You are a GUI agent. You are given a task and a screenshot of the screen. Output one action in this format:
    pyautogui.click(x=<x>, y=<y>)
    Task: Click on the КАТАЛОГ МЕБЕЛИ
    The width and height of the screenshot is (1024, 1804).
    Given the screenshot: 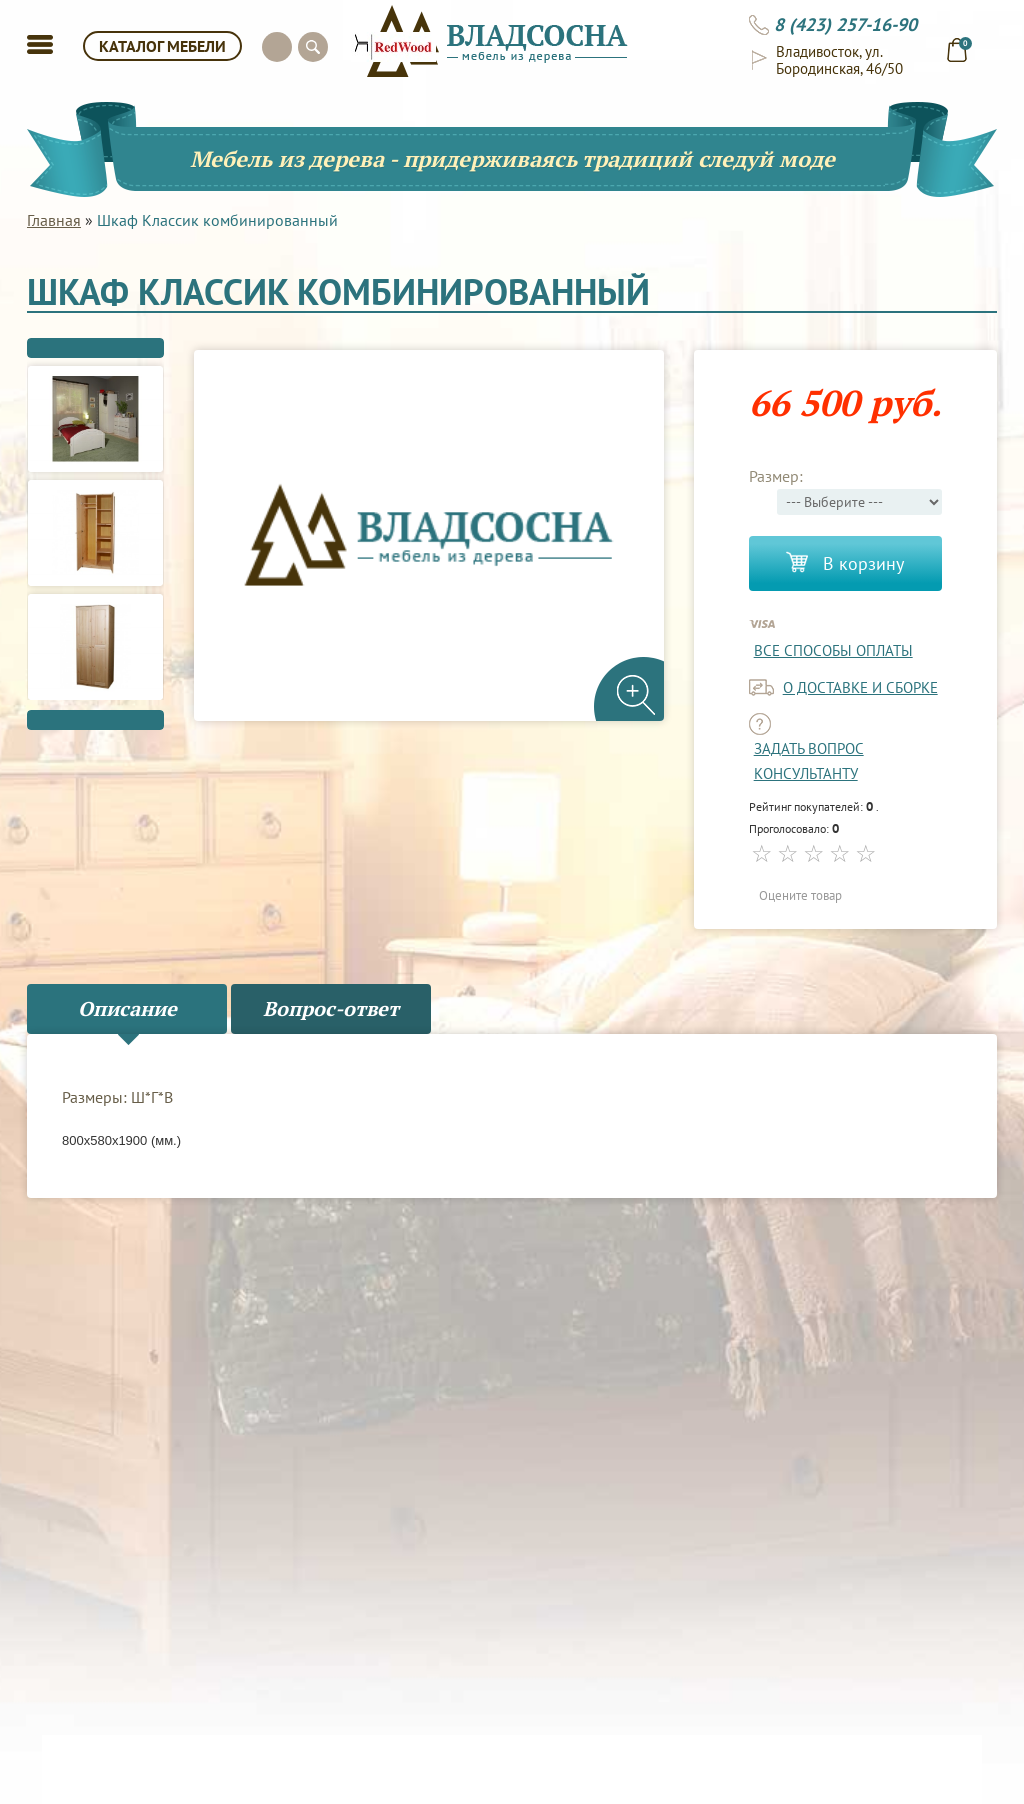 What is the action you would take?
    pyautogui.click(x=162, y=46)
    